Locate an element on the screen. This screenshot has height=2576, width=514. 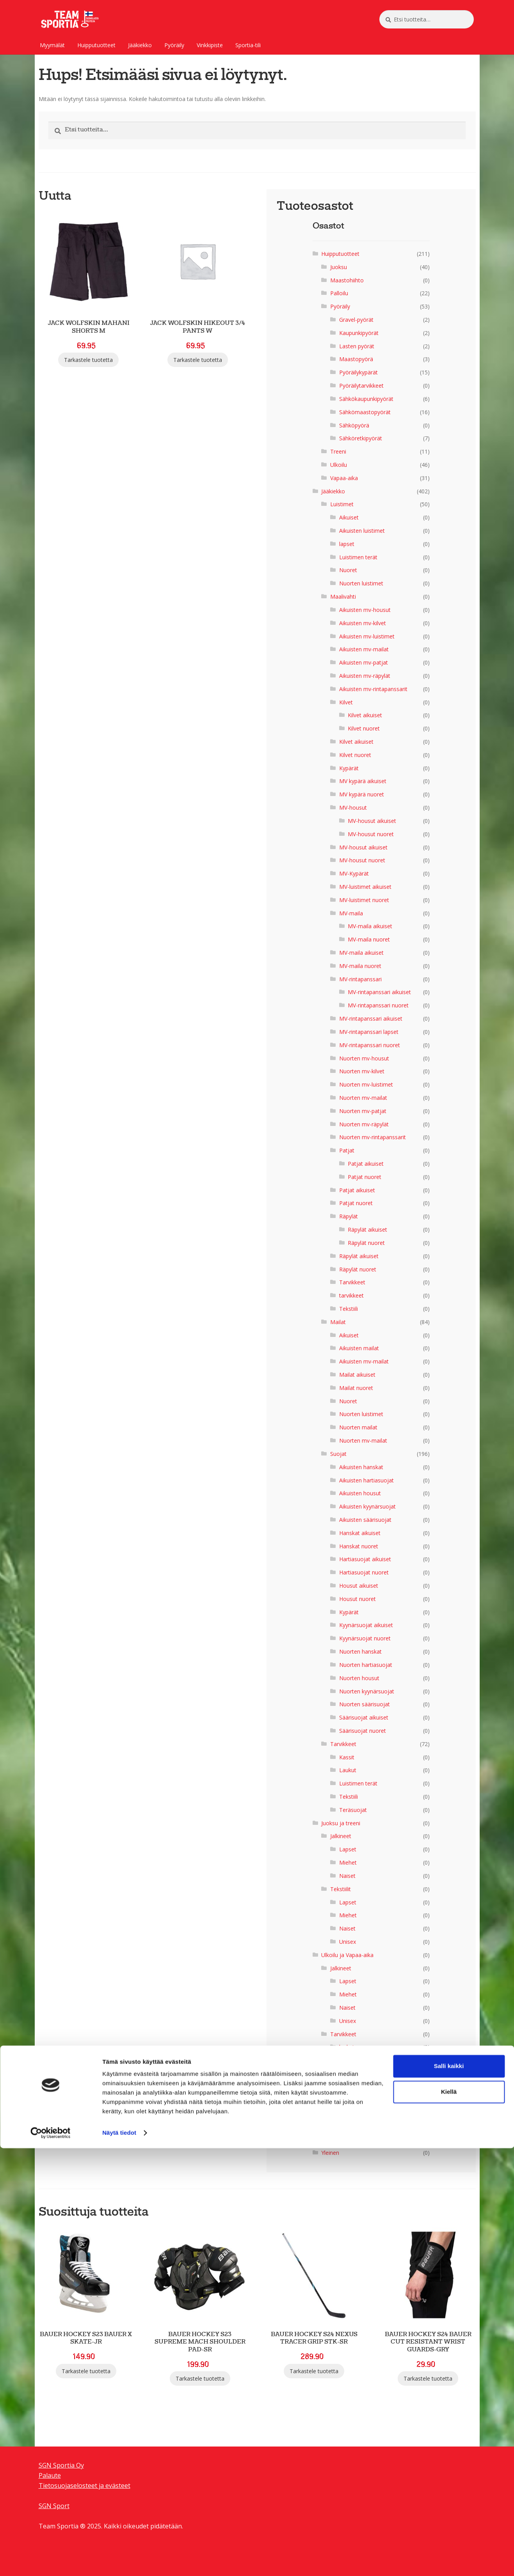
Kypärät is located at coordinates (349, 768).